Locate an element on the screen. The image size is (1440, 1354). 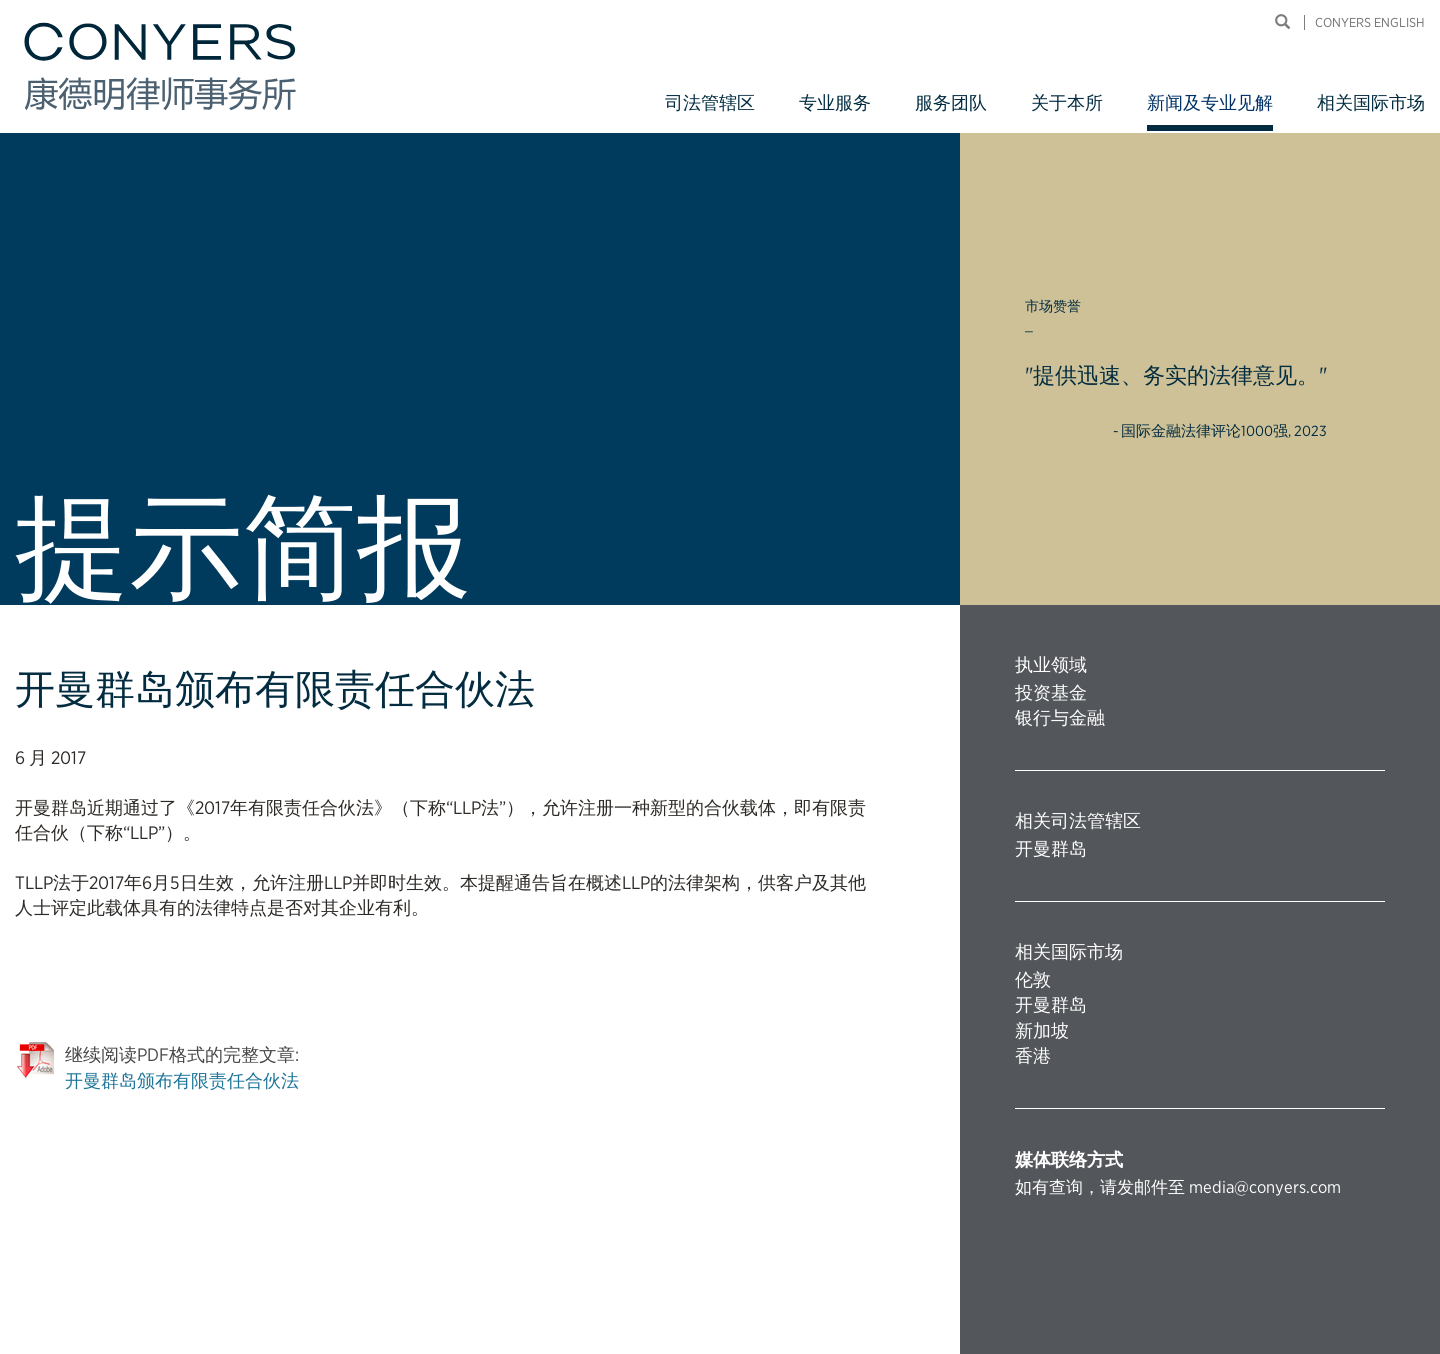
服务团队 is located at coordinates (951, 102).